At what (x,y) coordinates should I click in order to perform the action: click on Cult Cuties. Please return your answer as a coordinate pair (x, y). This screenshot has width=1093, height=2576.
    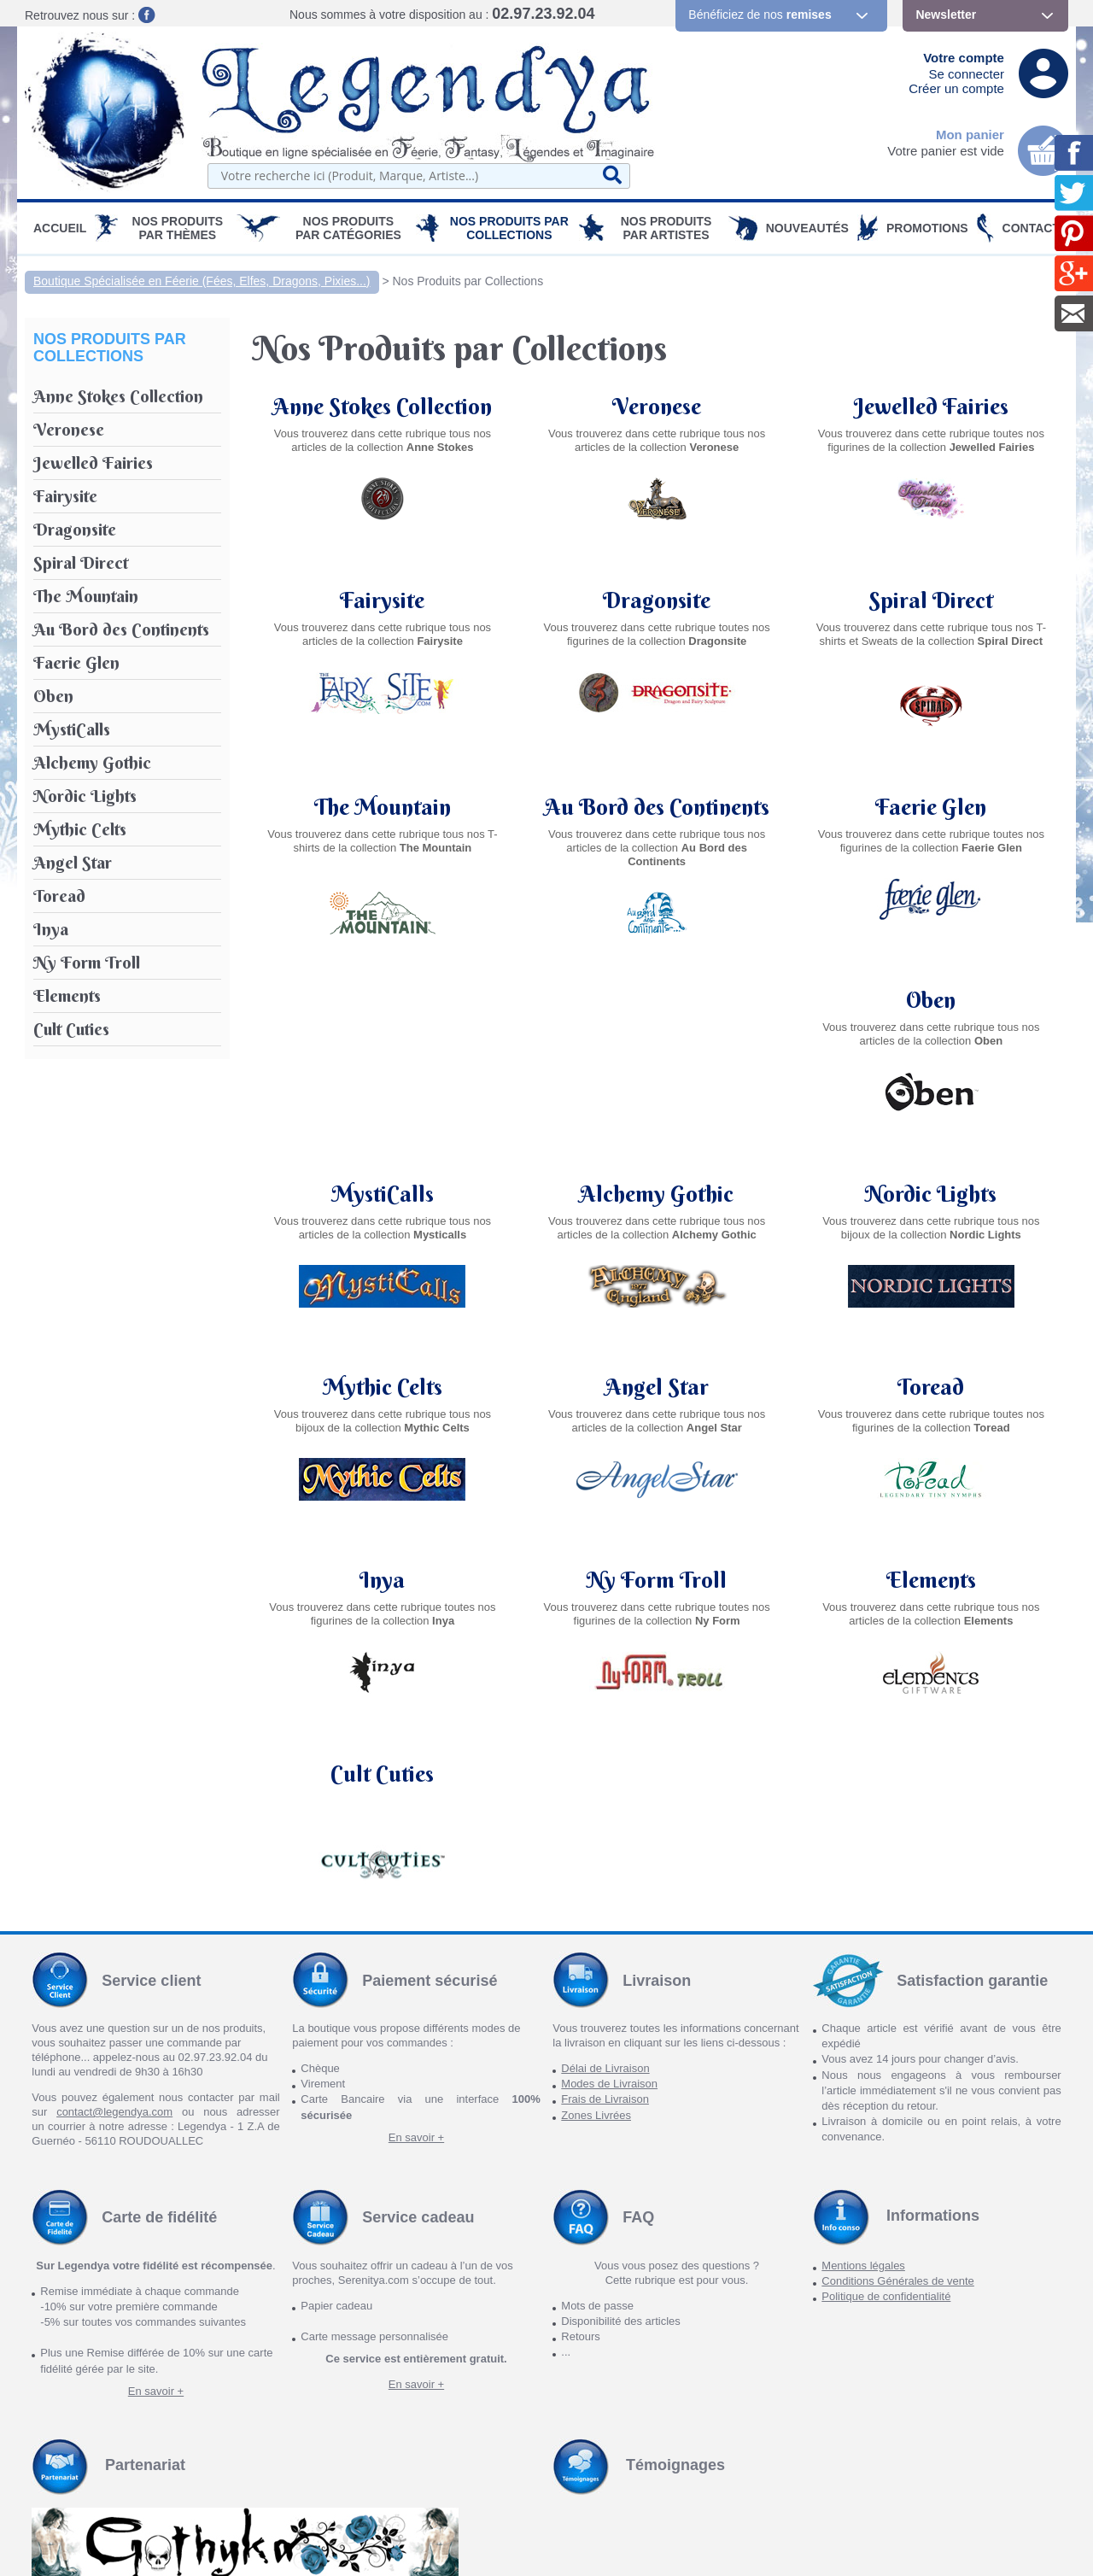
    Looking at the image, I should click on (657, 1580).